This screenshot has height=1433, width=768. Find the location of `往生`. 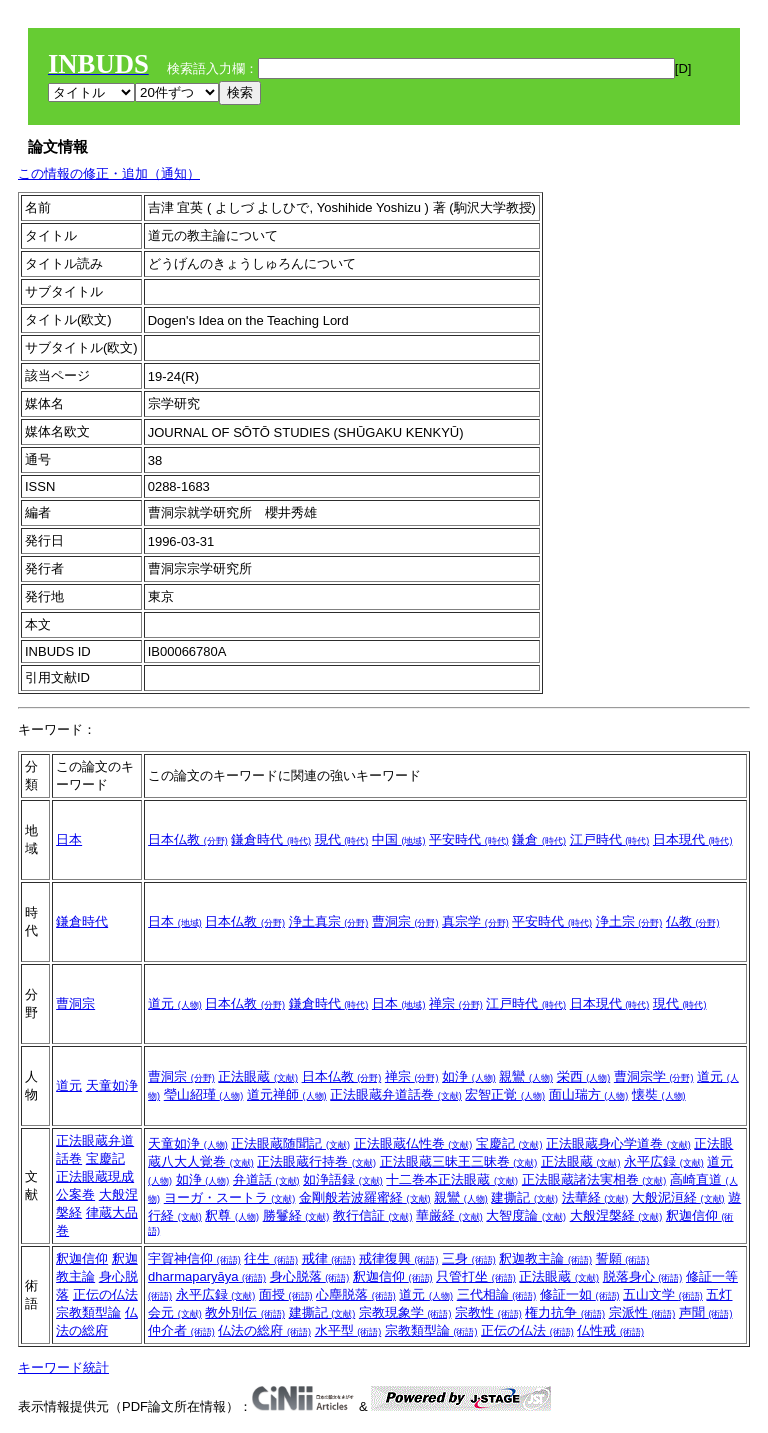

往生 is located at coordinates (271, 1258).